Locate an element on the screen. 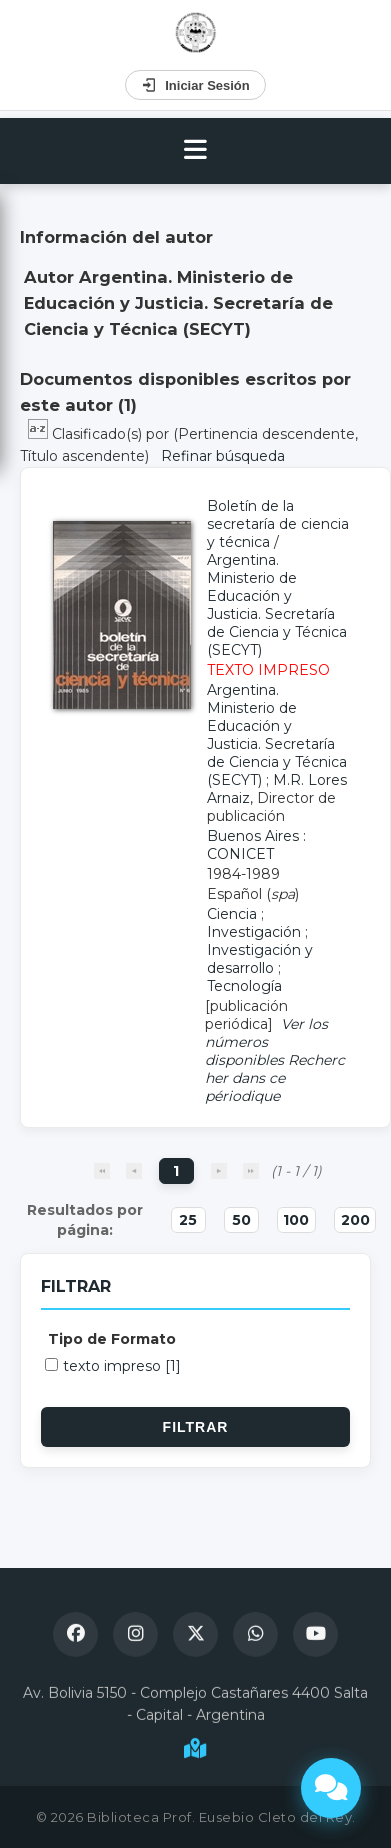  Buenos Aires : CONICET is located at coordinates (256, 845).